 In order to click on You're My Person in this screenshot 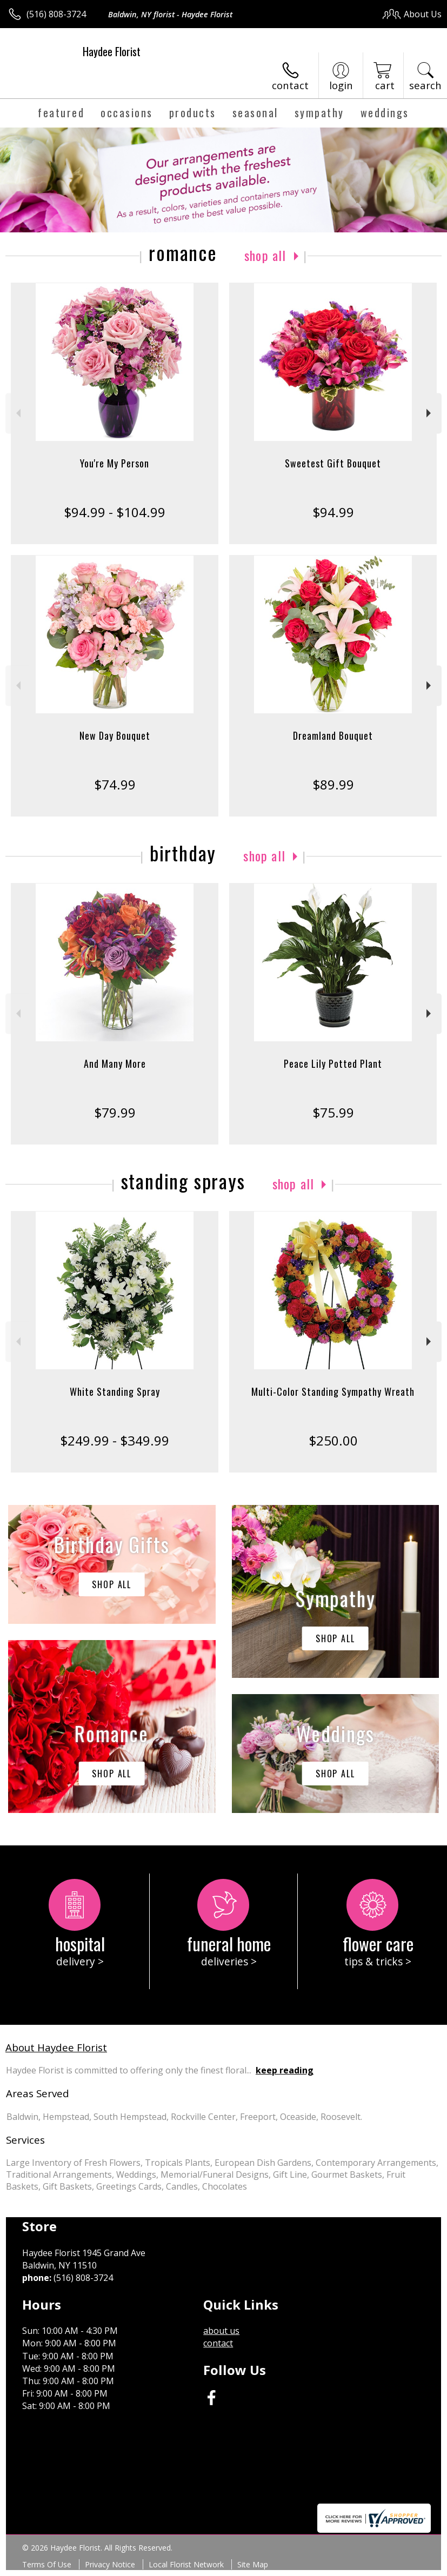, I will do `click(114, 463)`.